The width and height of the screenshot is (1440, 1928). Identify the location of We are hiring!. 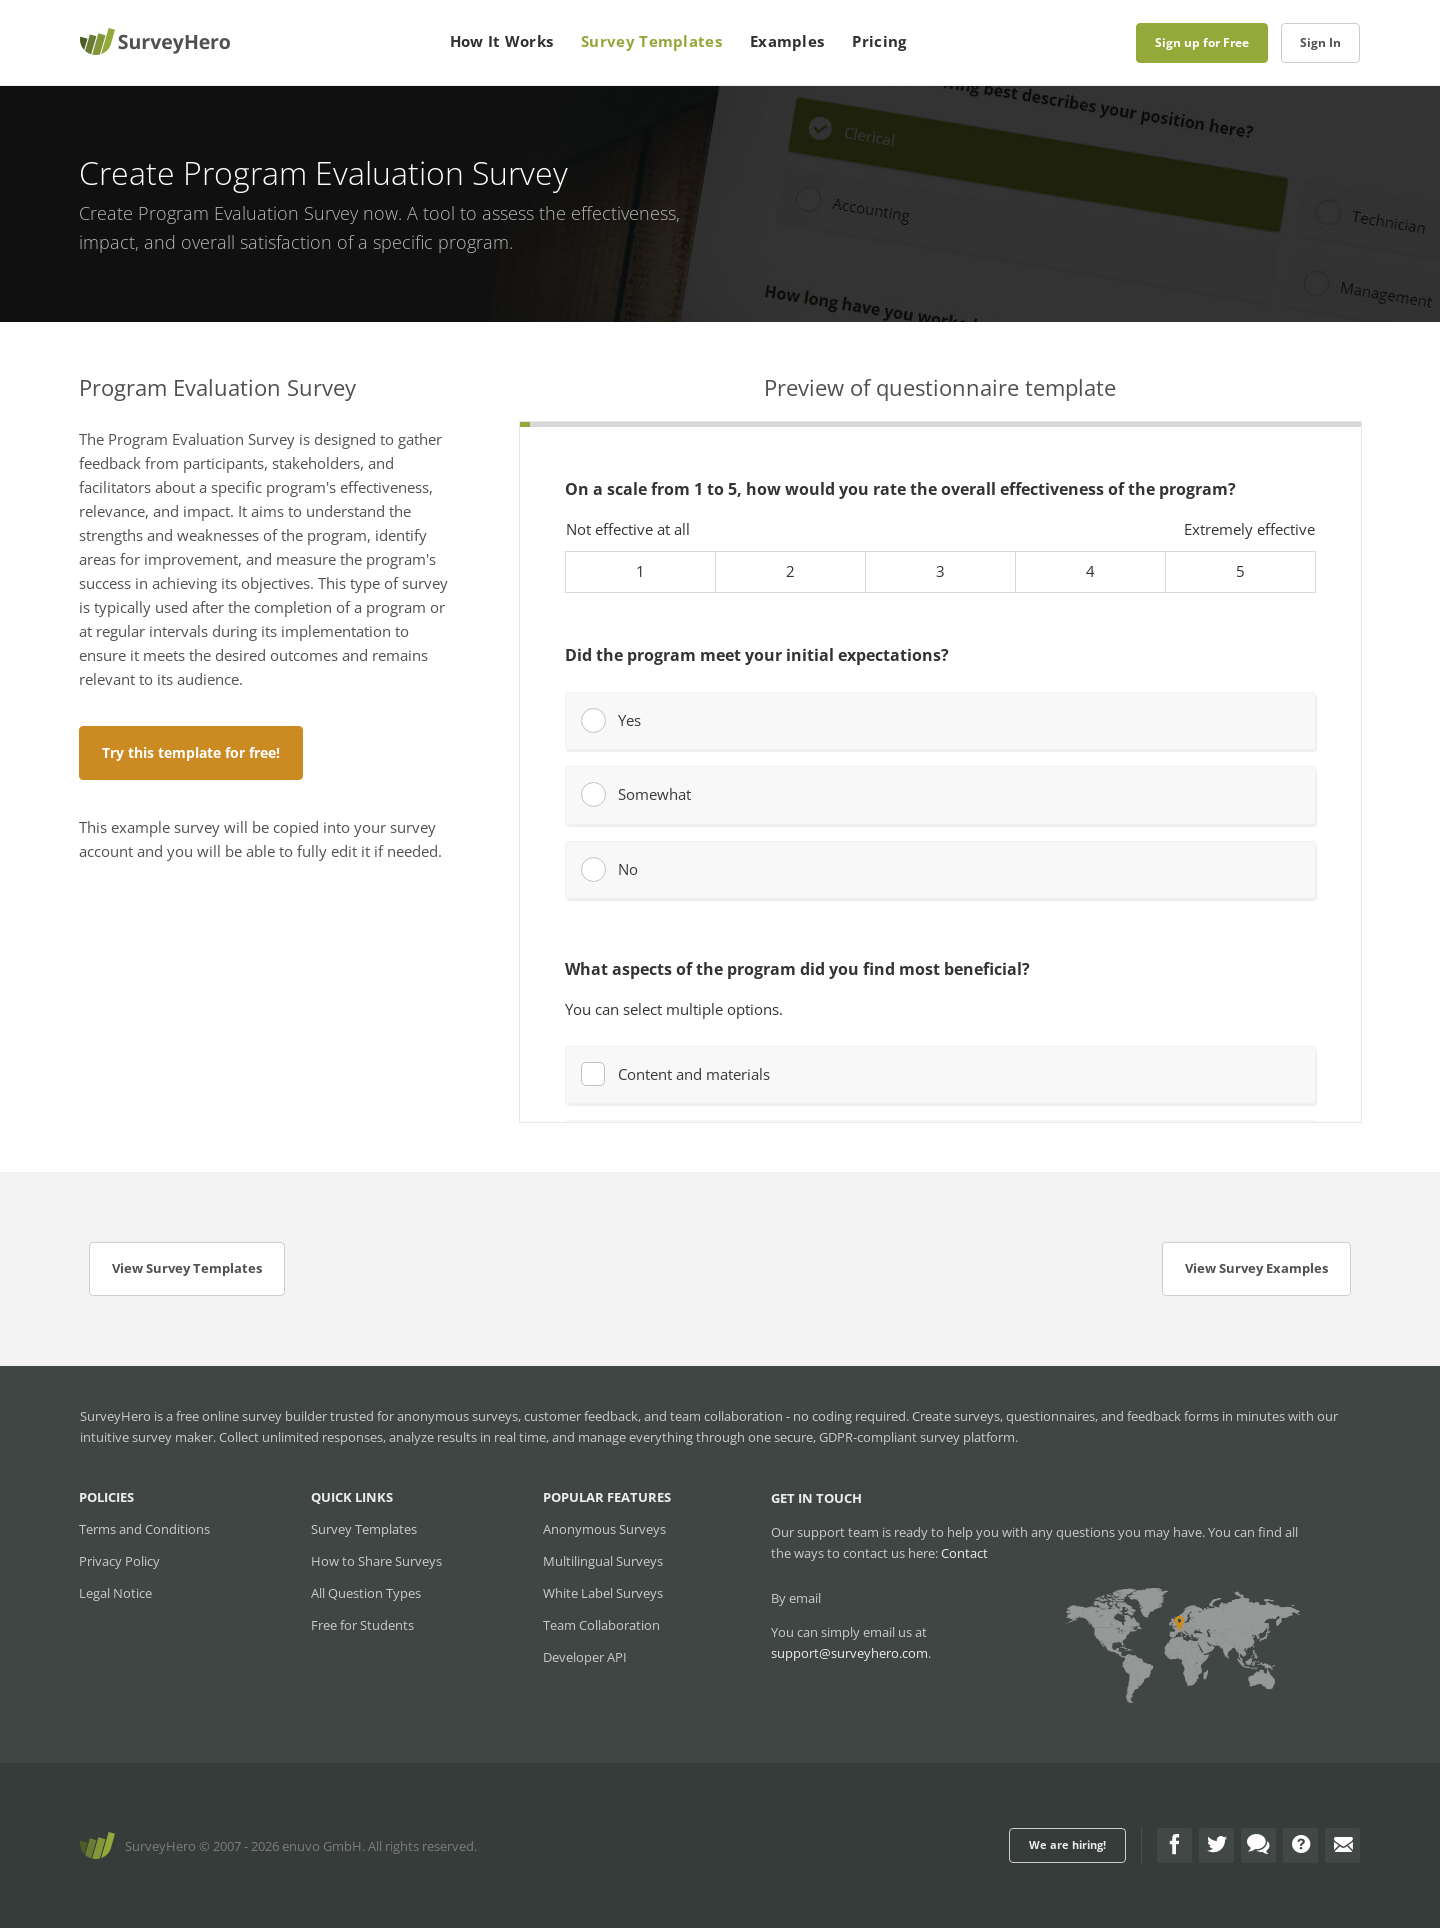
(1067, 1844).